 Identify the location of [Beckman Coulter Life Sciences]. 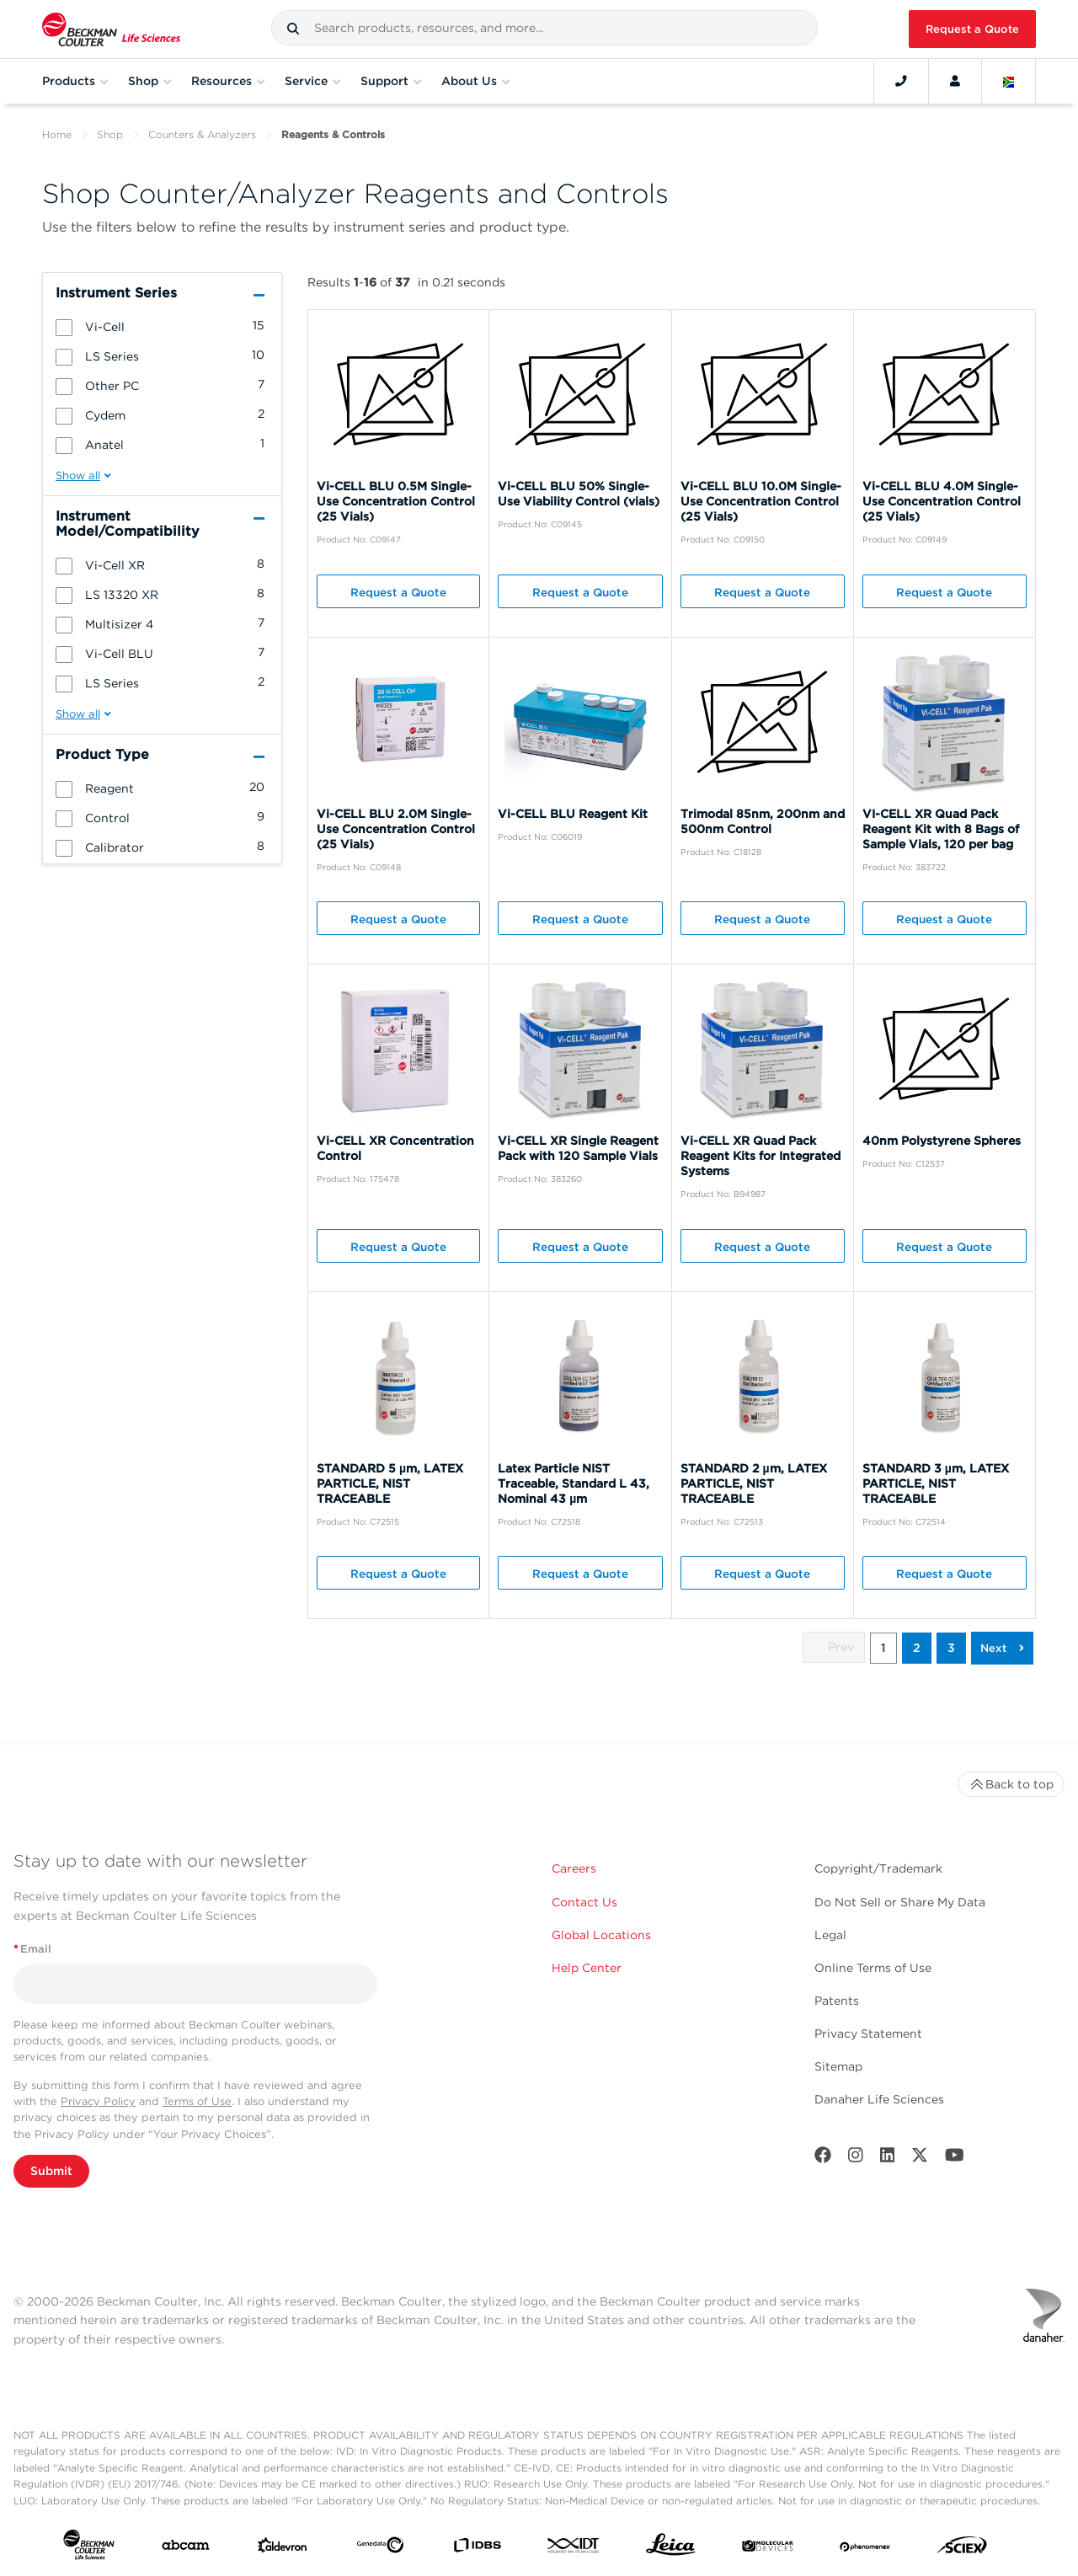
(111, 29).